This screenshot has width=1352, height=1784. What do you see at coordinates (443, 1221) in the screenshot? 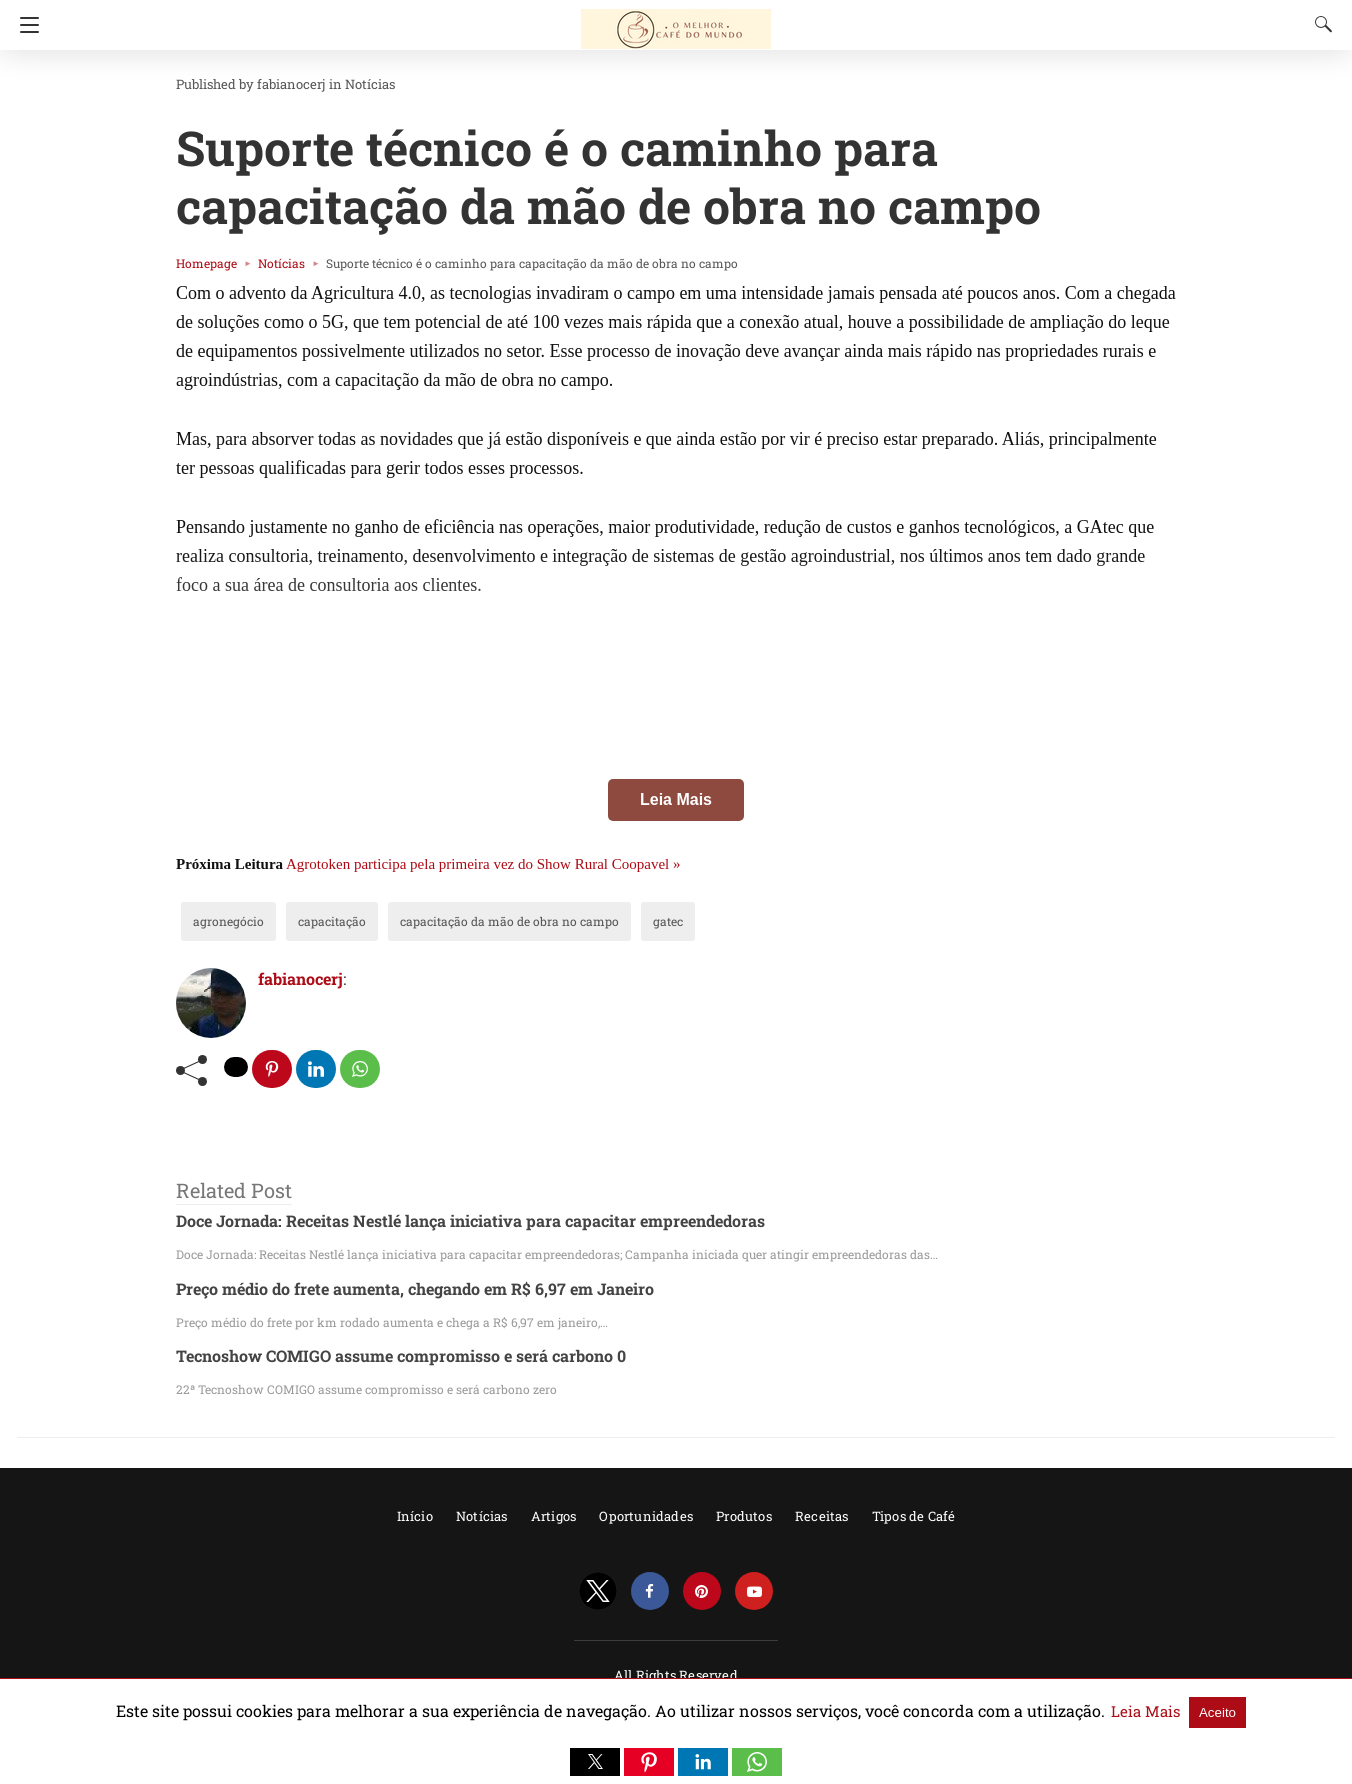
I see `Doce Jornada: Receitas Nestlé lança iniciativa para capacitar empreendedoras` at bounding box center [443, 1221].